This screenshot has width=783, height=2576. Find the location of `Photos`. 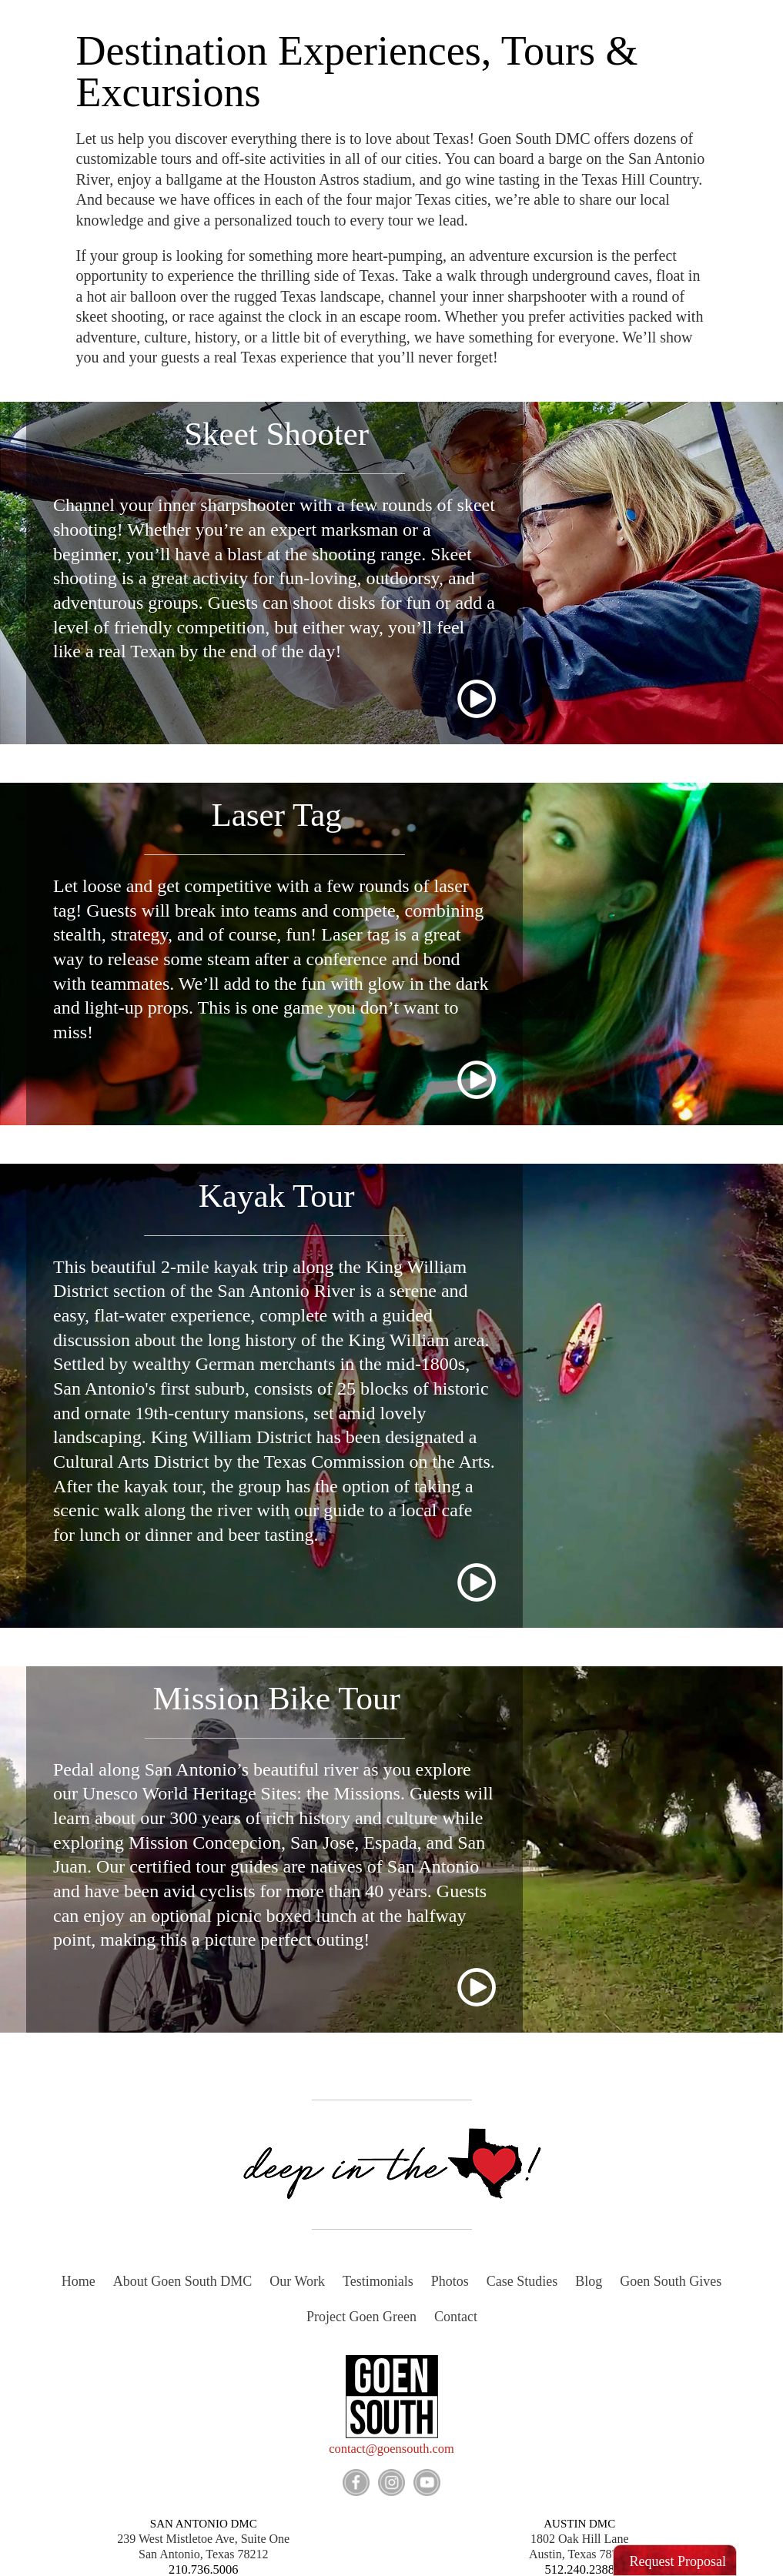

Photos is located at coordinates (450, 2281).